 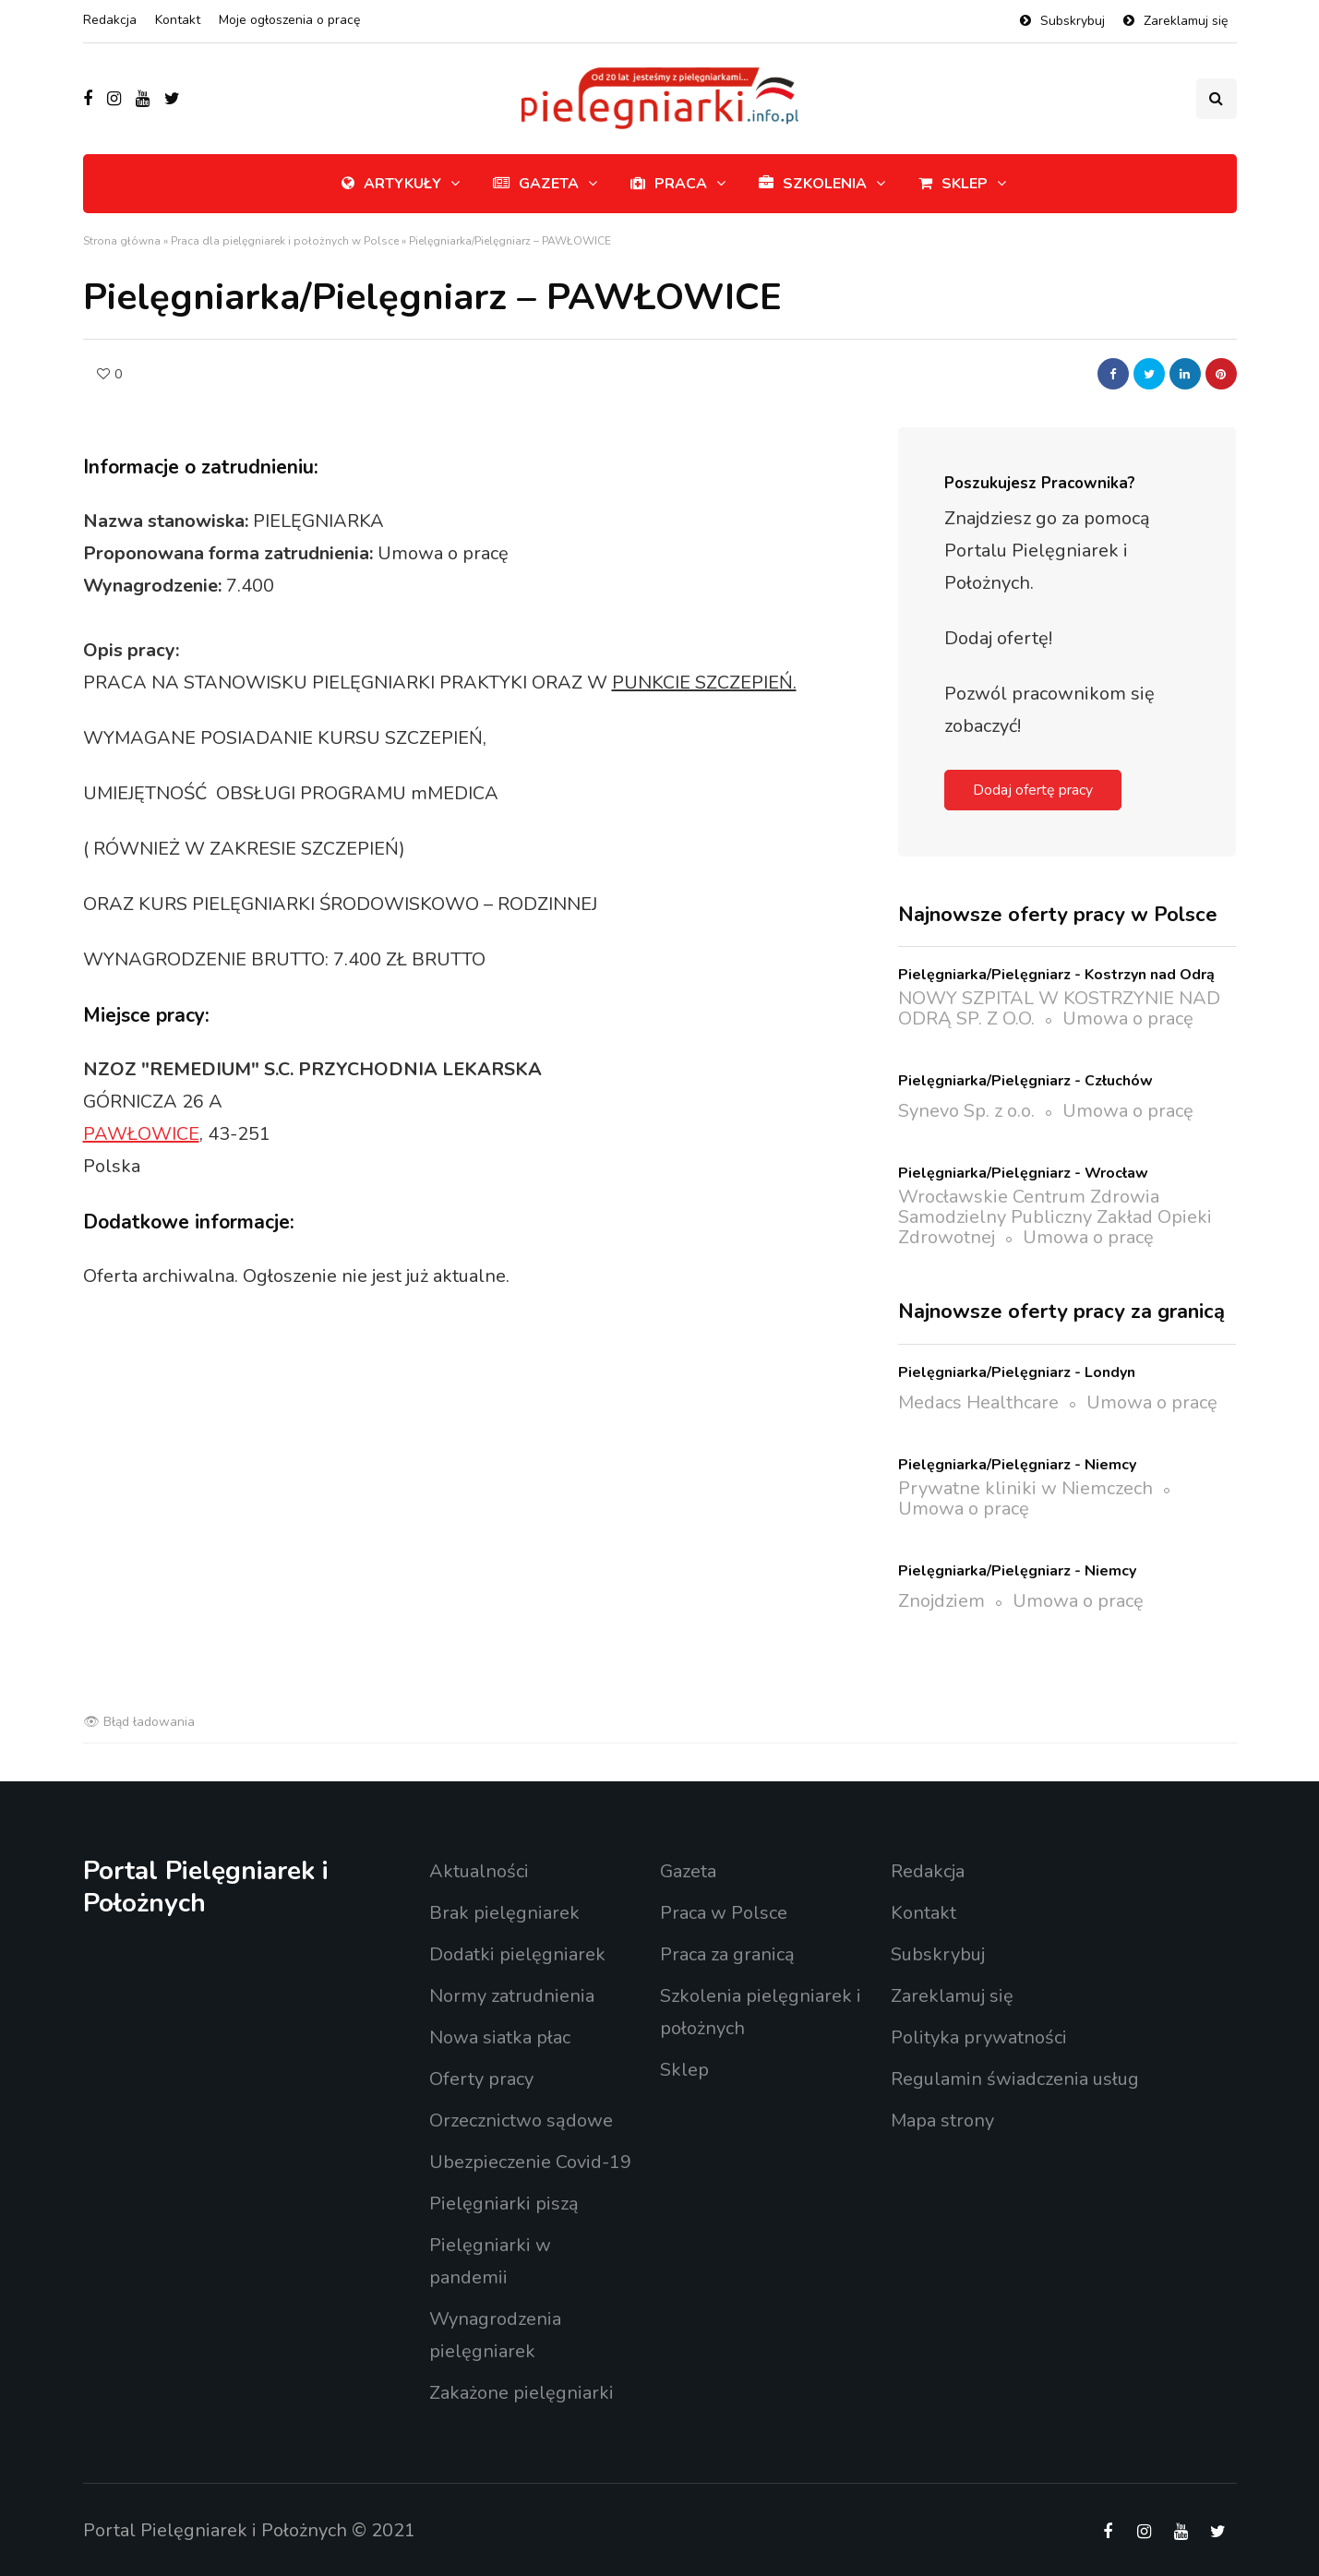 I want to click on PAWŁOWICE, so click(x=141, y=1133).